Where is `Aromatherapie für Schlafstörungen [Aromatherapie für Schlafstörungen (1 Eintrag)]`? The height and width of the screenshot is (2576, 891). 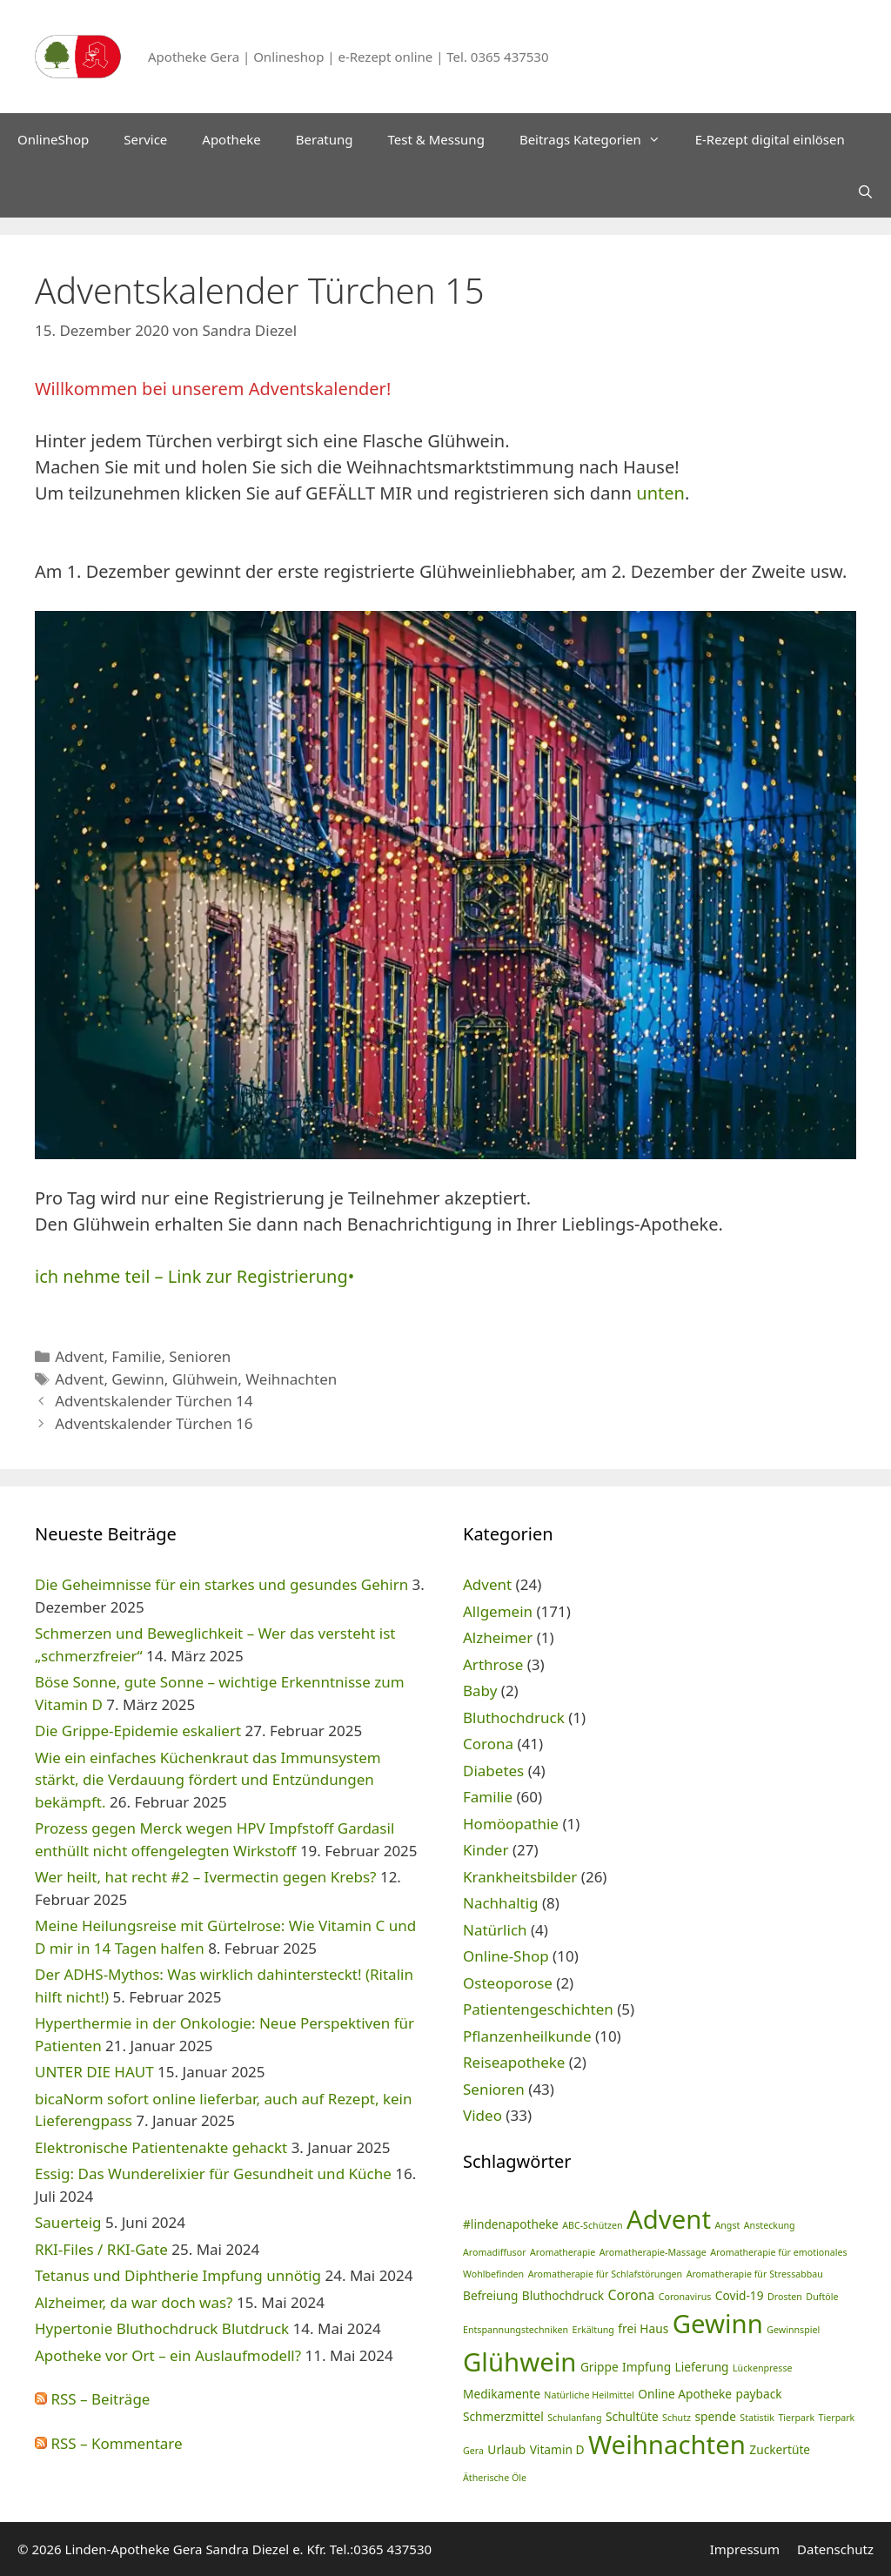
Aromatherapie für Schlafstörungen [Aromatherapie für Schlafstörungen (1 Eintrag)] is located at coordinates (605, 2274).